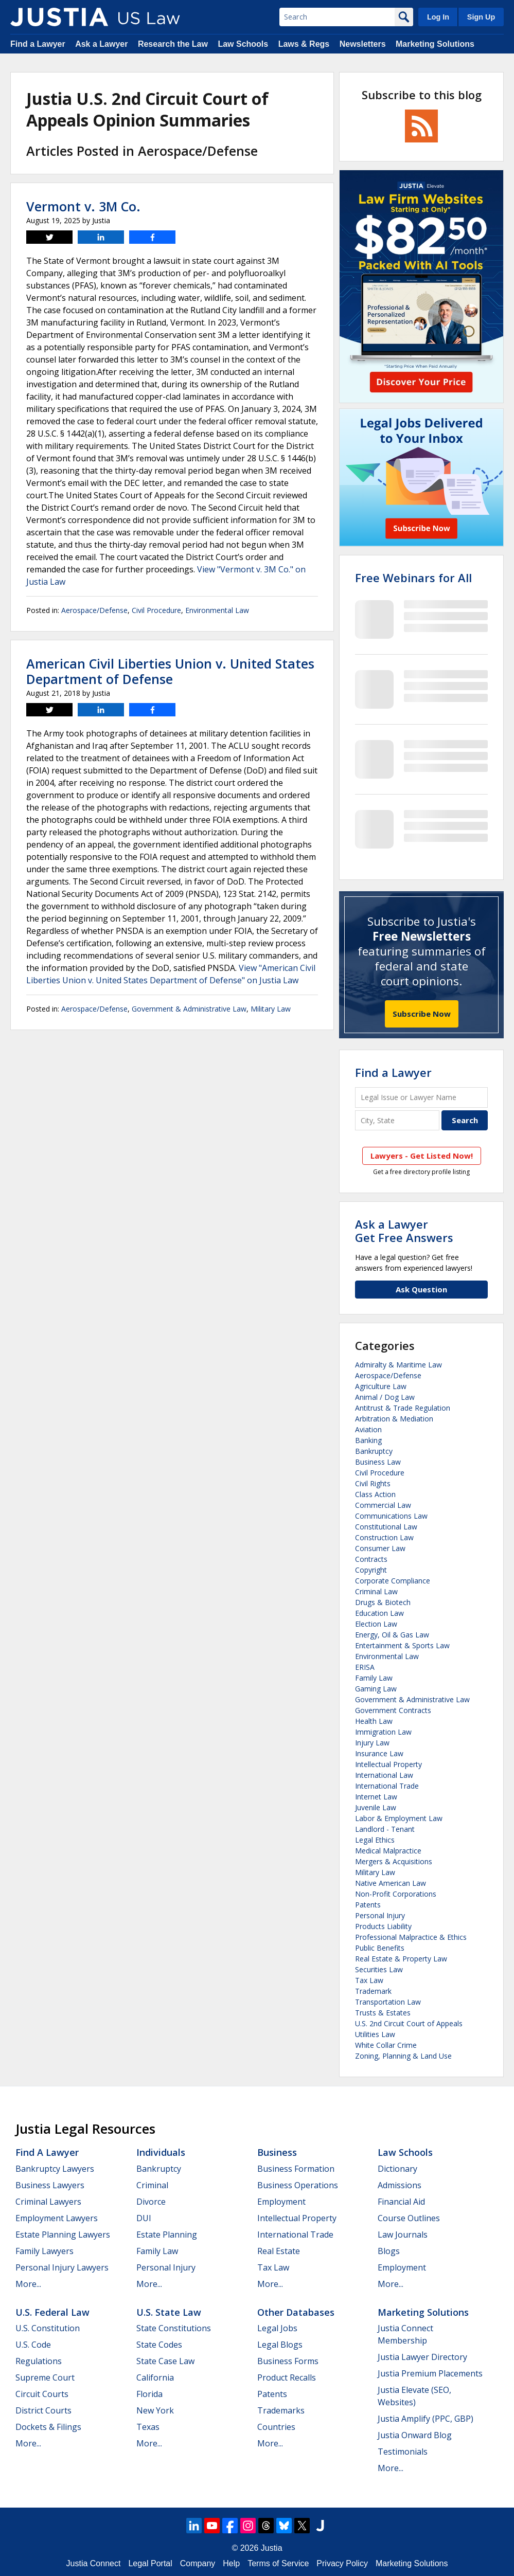  Describe the element at coordinates (411, 1937) in the screenshot. I see `Professional Malpractice & Ethics` at that location.